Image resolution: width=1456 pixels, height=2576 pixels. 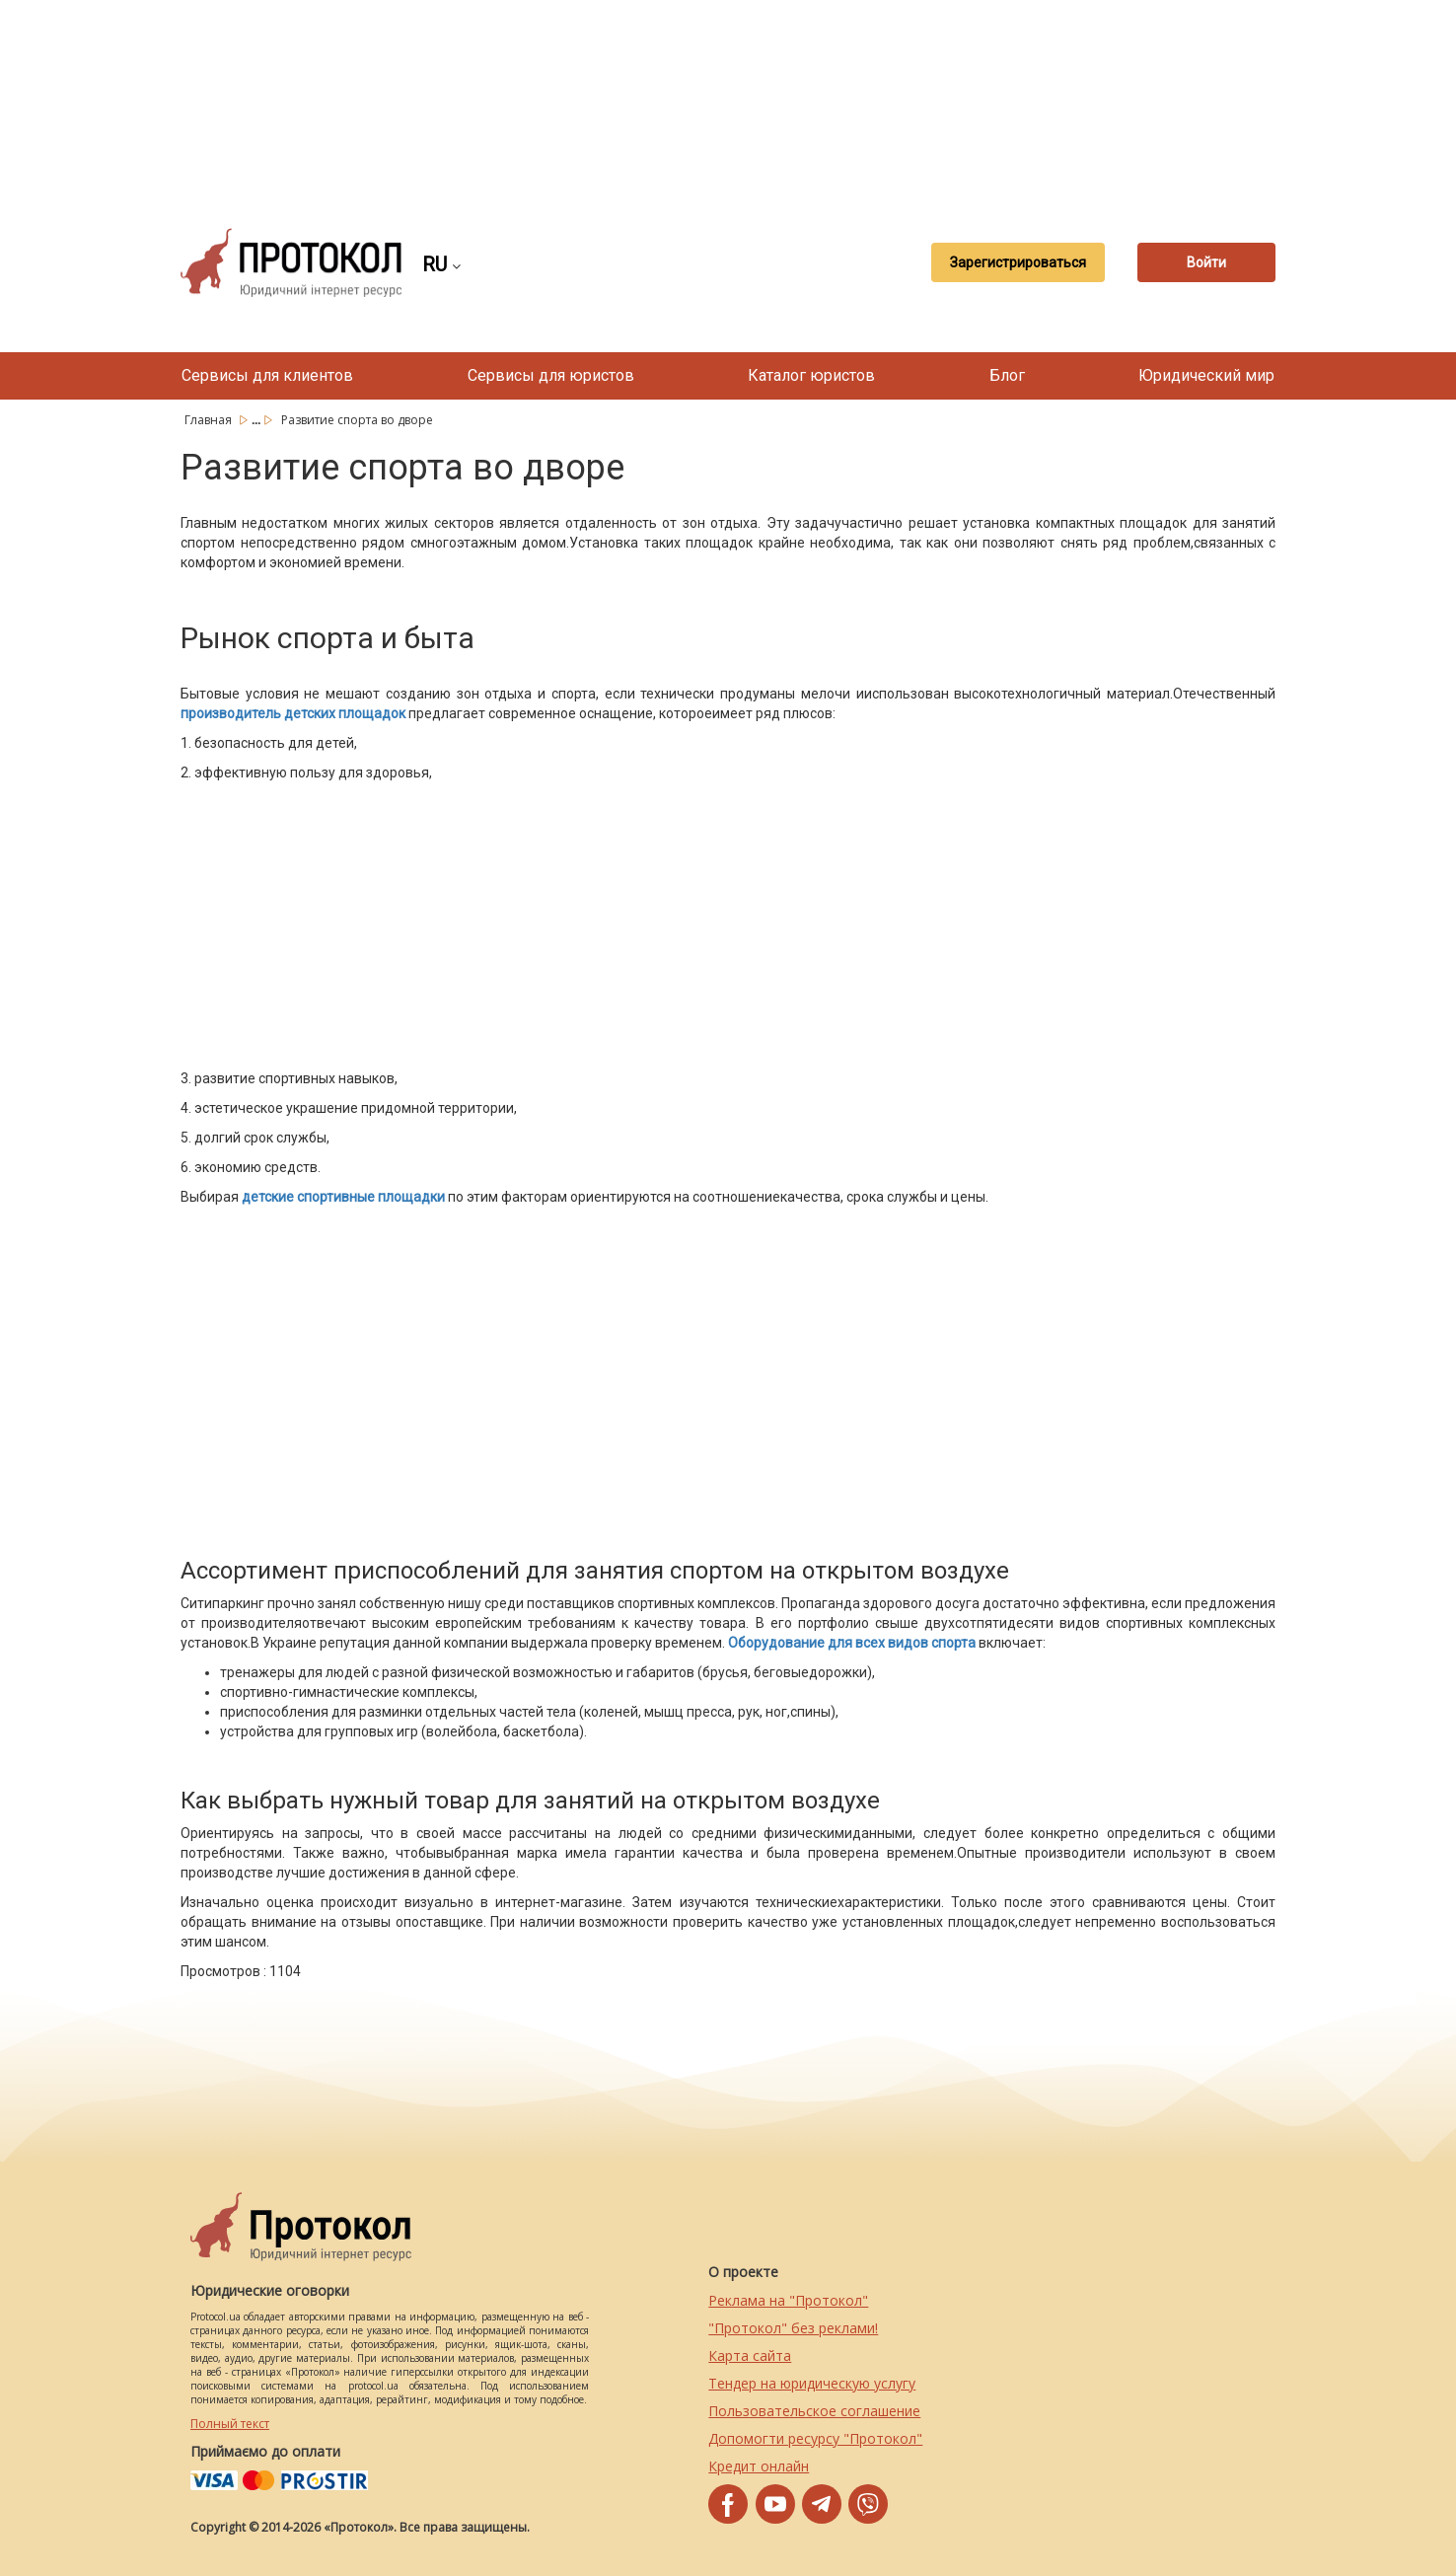 What do you see at coordinates (209, 419) in the screenshot?
I see `Главная` at bounding box center [209, 419].